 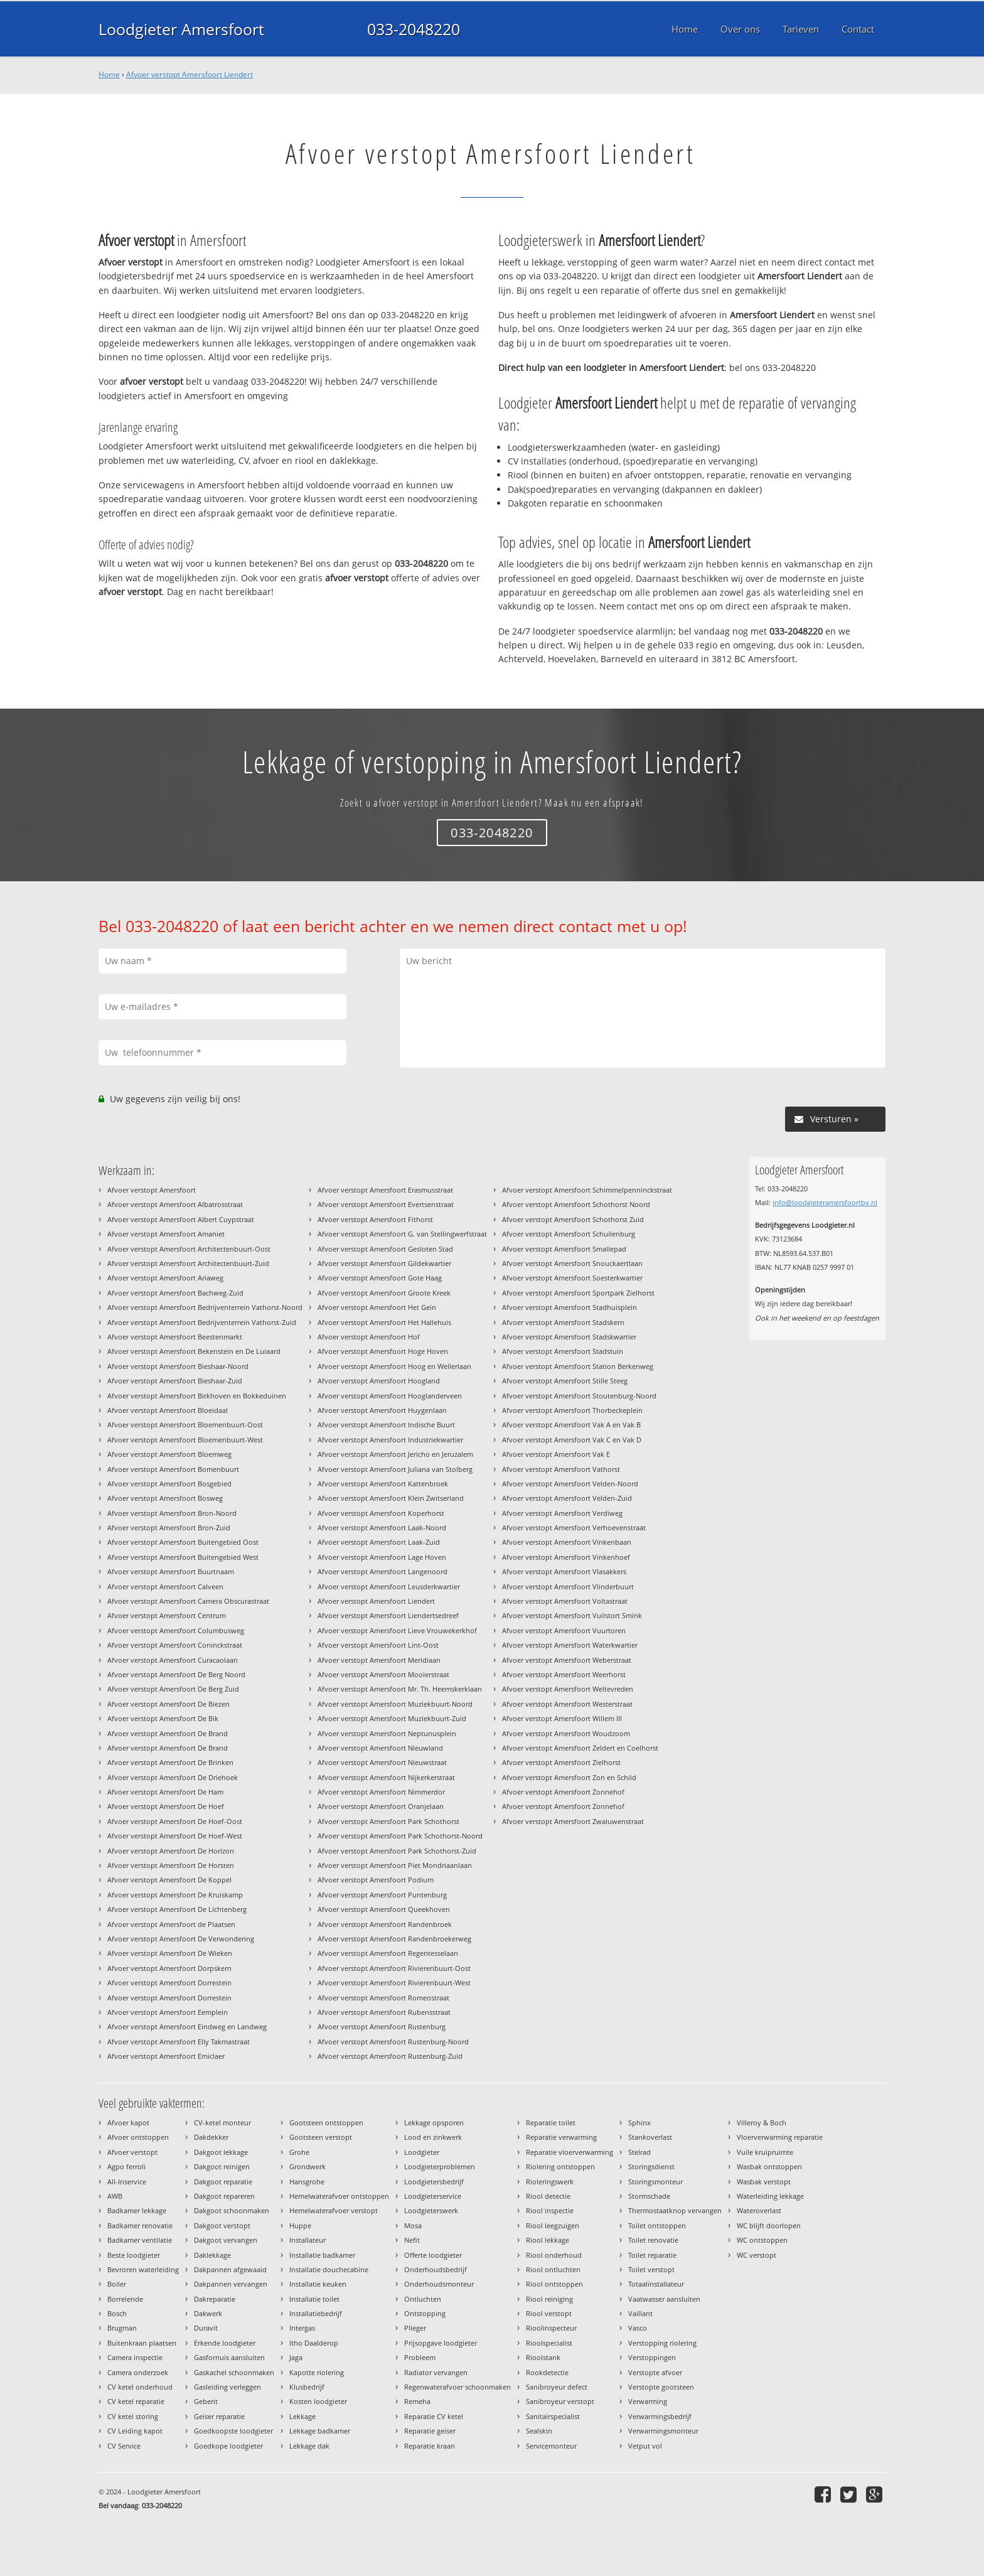 What do you see at coordinates (576, 1204) in the screenshot?
I see `Afvoer verstopt Amersfoort Schothorst Noord` at bounding box center [576, 1204].